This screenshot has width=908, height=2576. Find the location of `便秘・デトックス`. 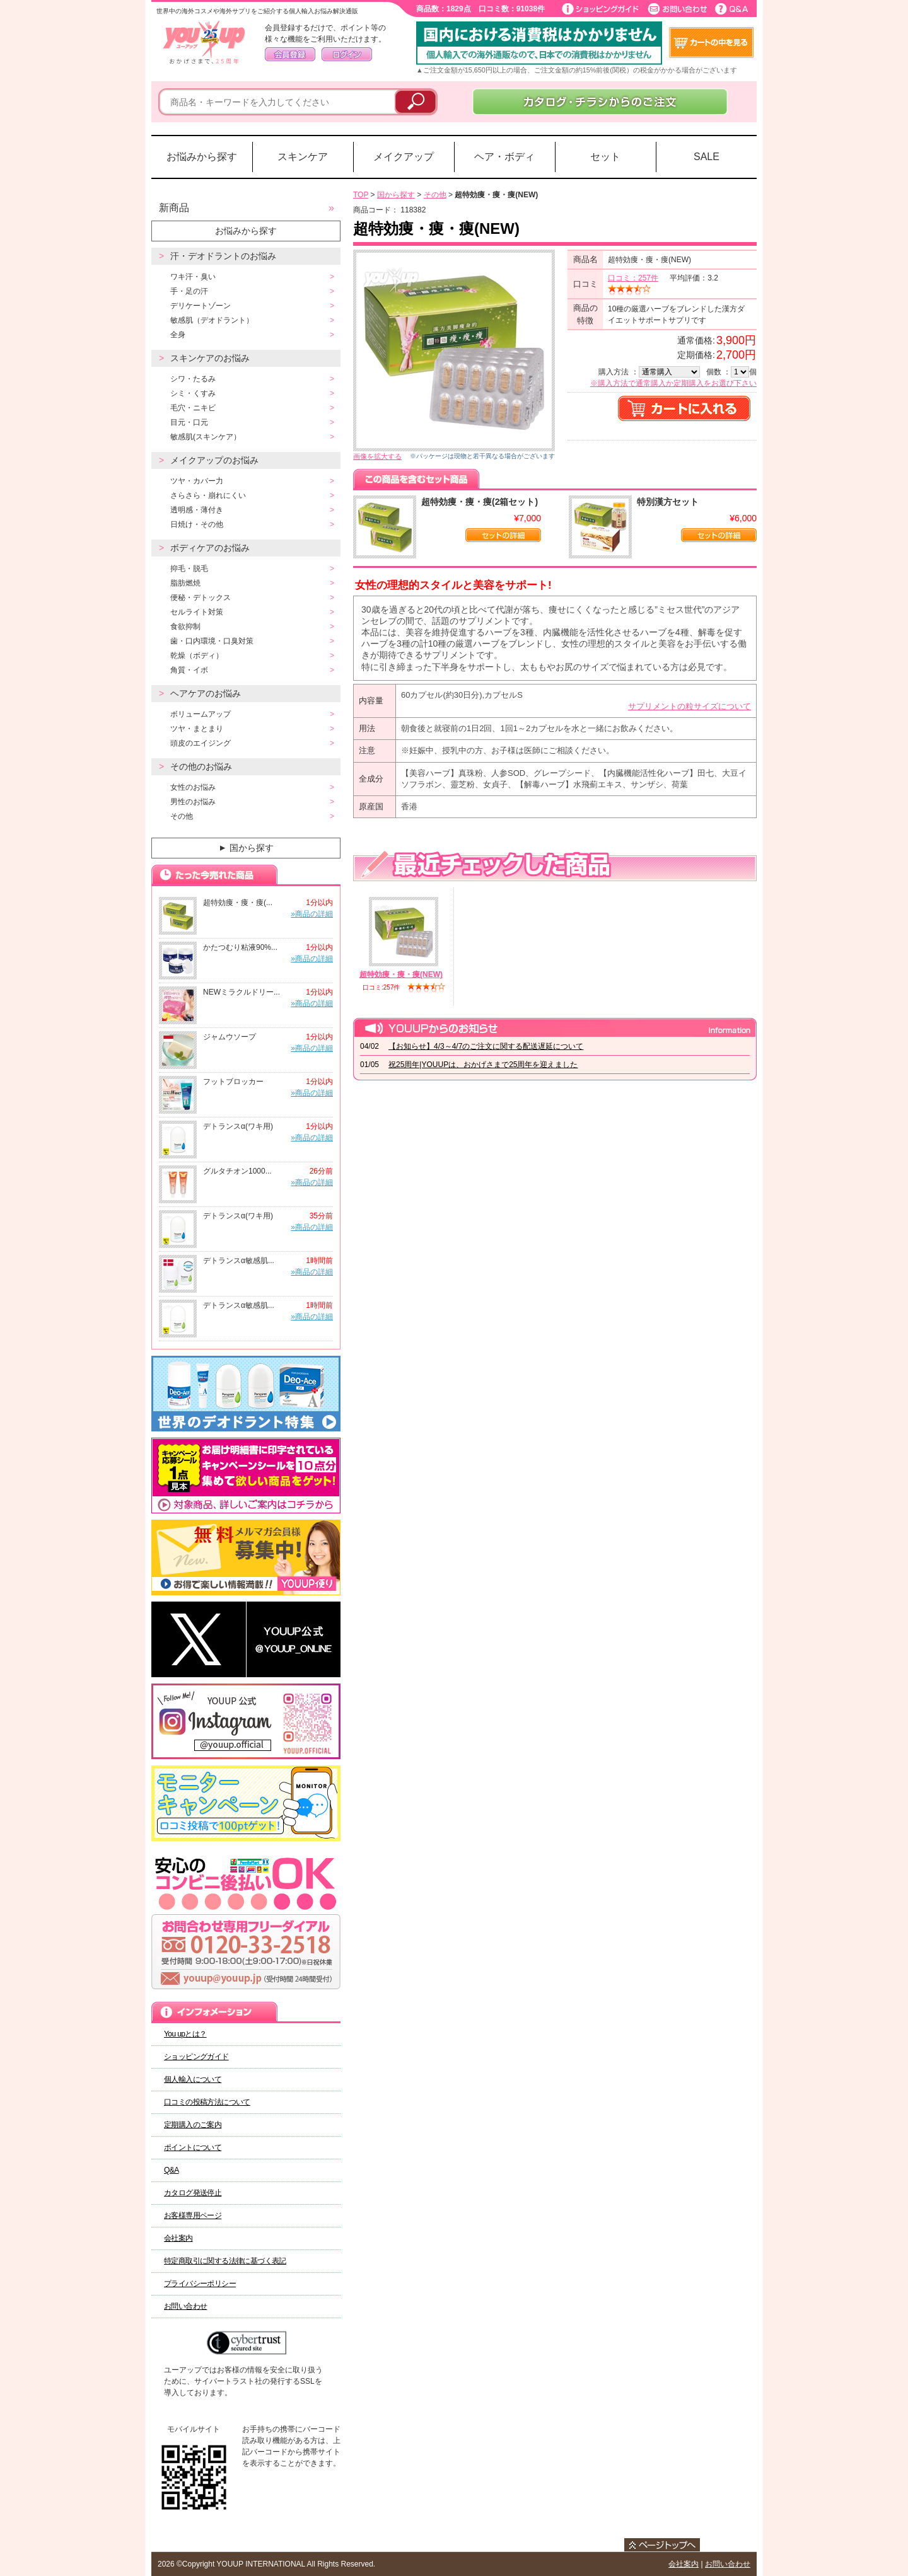

便秘・デトックス is located at coordinates (200, 597).